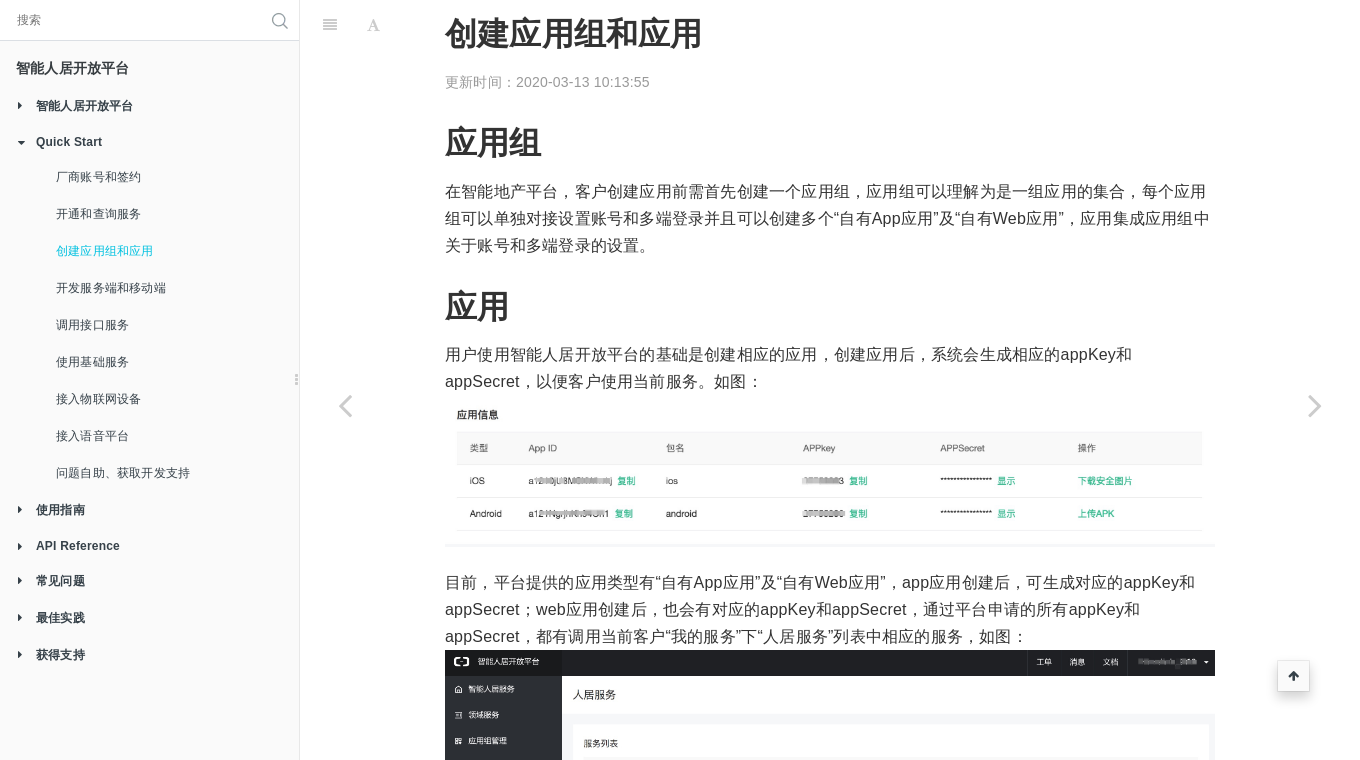 This screenshot has height=760, width=1360. I want to click on [Next page: 开发服务端和移动端], so click(1315, 405).